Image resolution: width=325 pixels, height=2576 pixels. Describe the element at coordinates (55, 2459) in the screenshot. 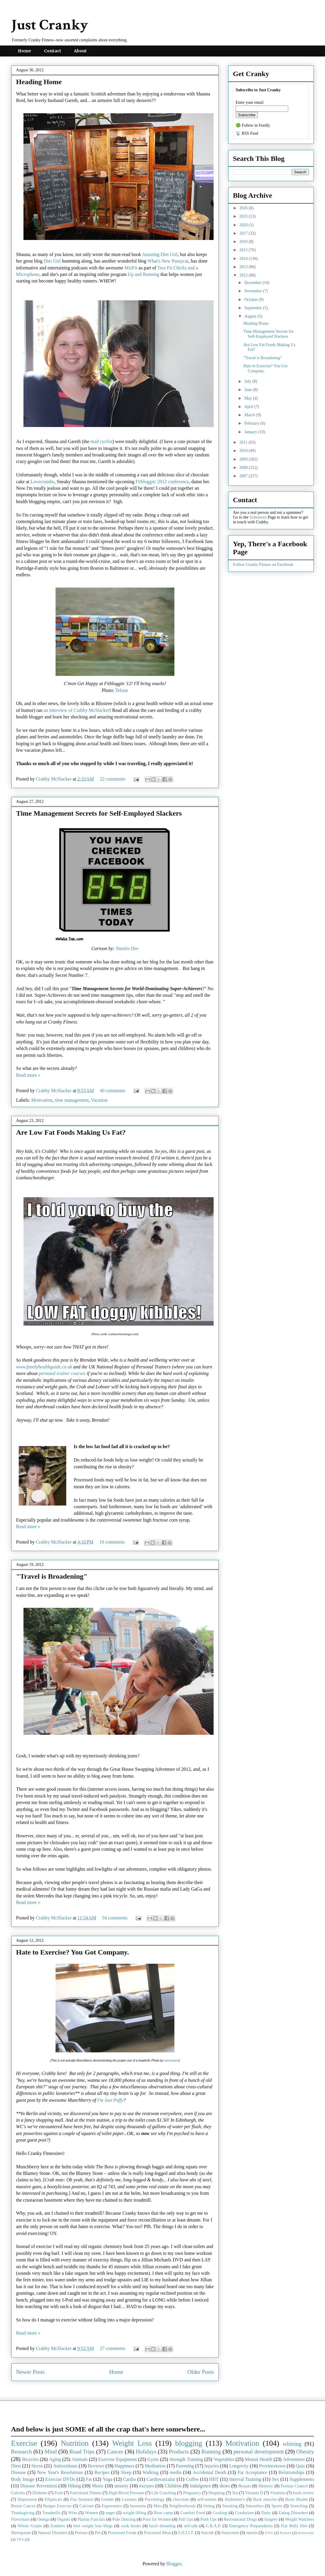

I see `Aging` at that location.